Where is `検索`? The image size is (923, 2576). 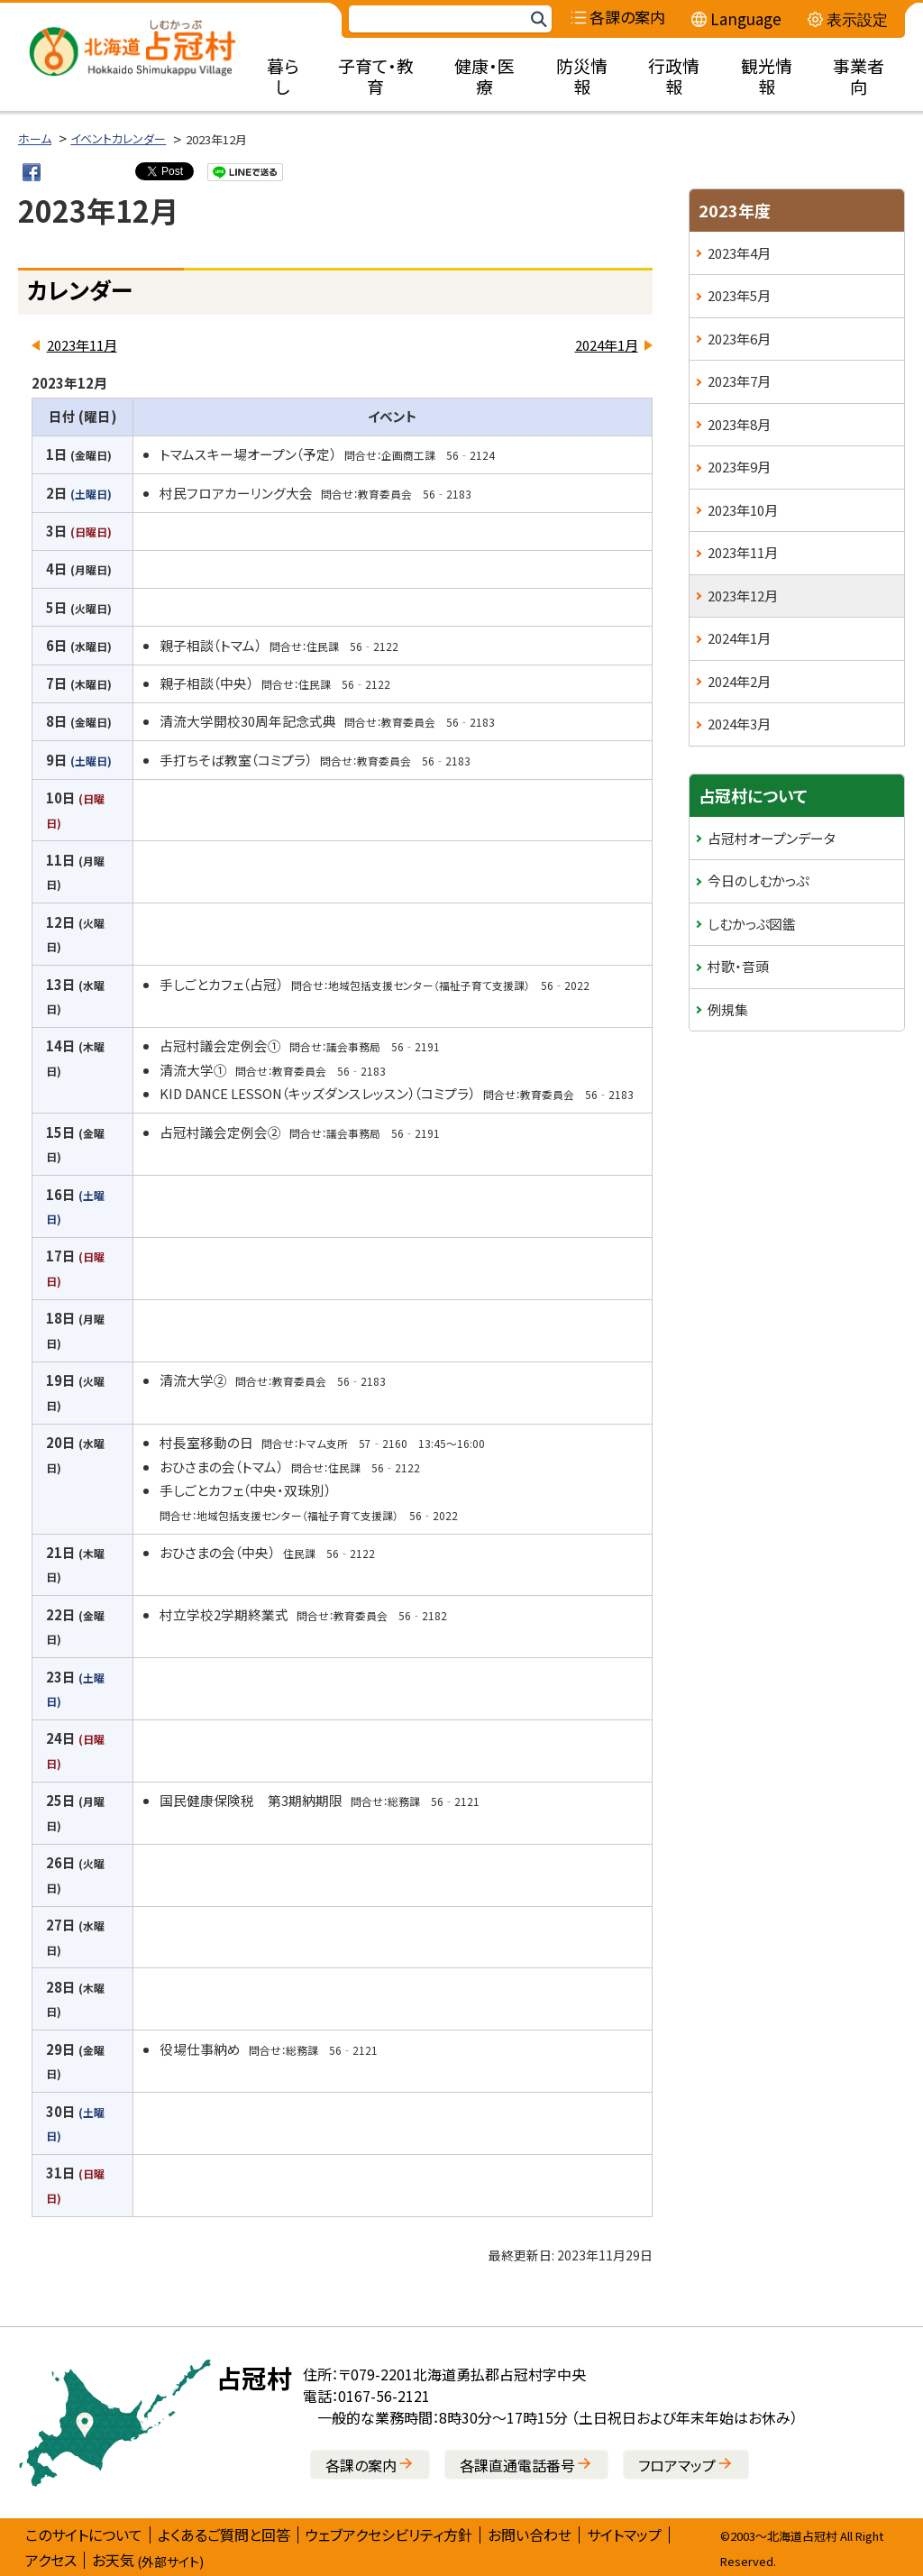 検索 is located at coordinates (538, 19).